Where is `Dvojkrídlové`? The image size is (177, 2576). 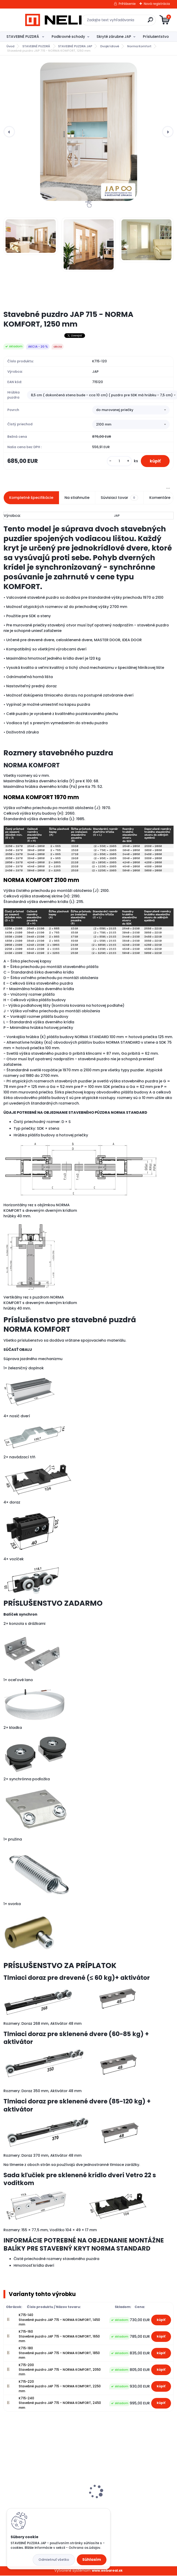 Dvojkrídlové is located at coordinates (109, 46).